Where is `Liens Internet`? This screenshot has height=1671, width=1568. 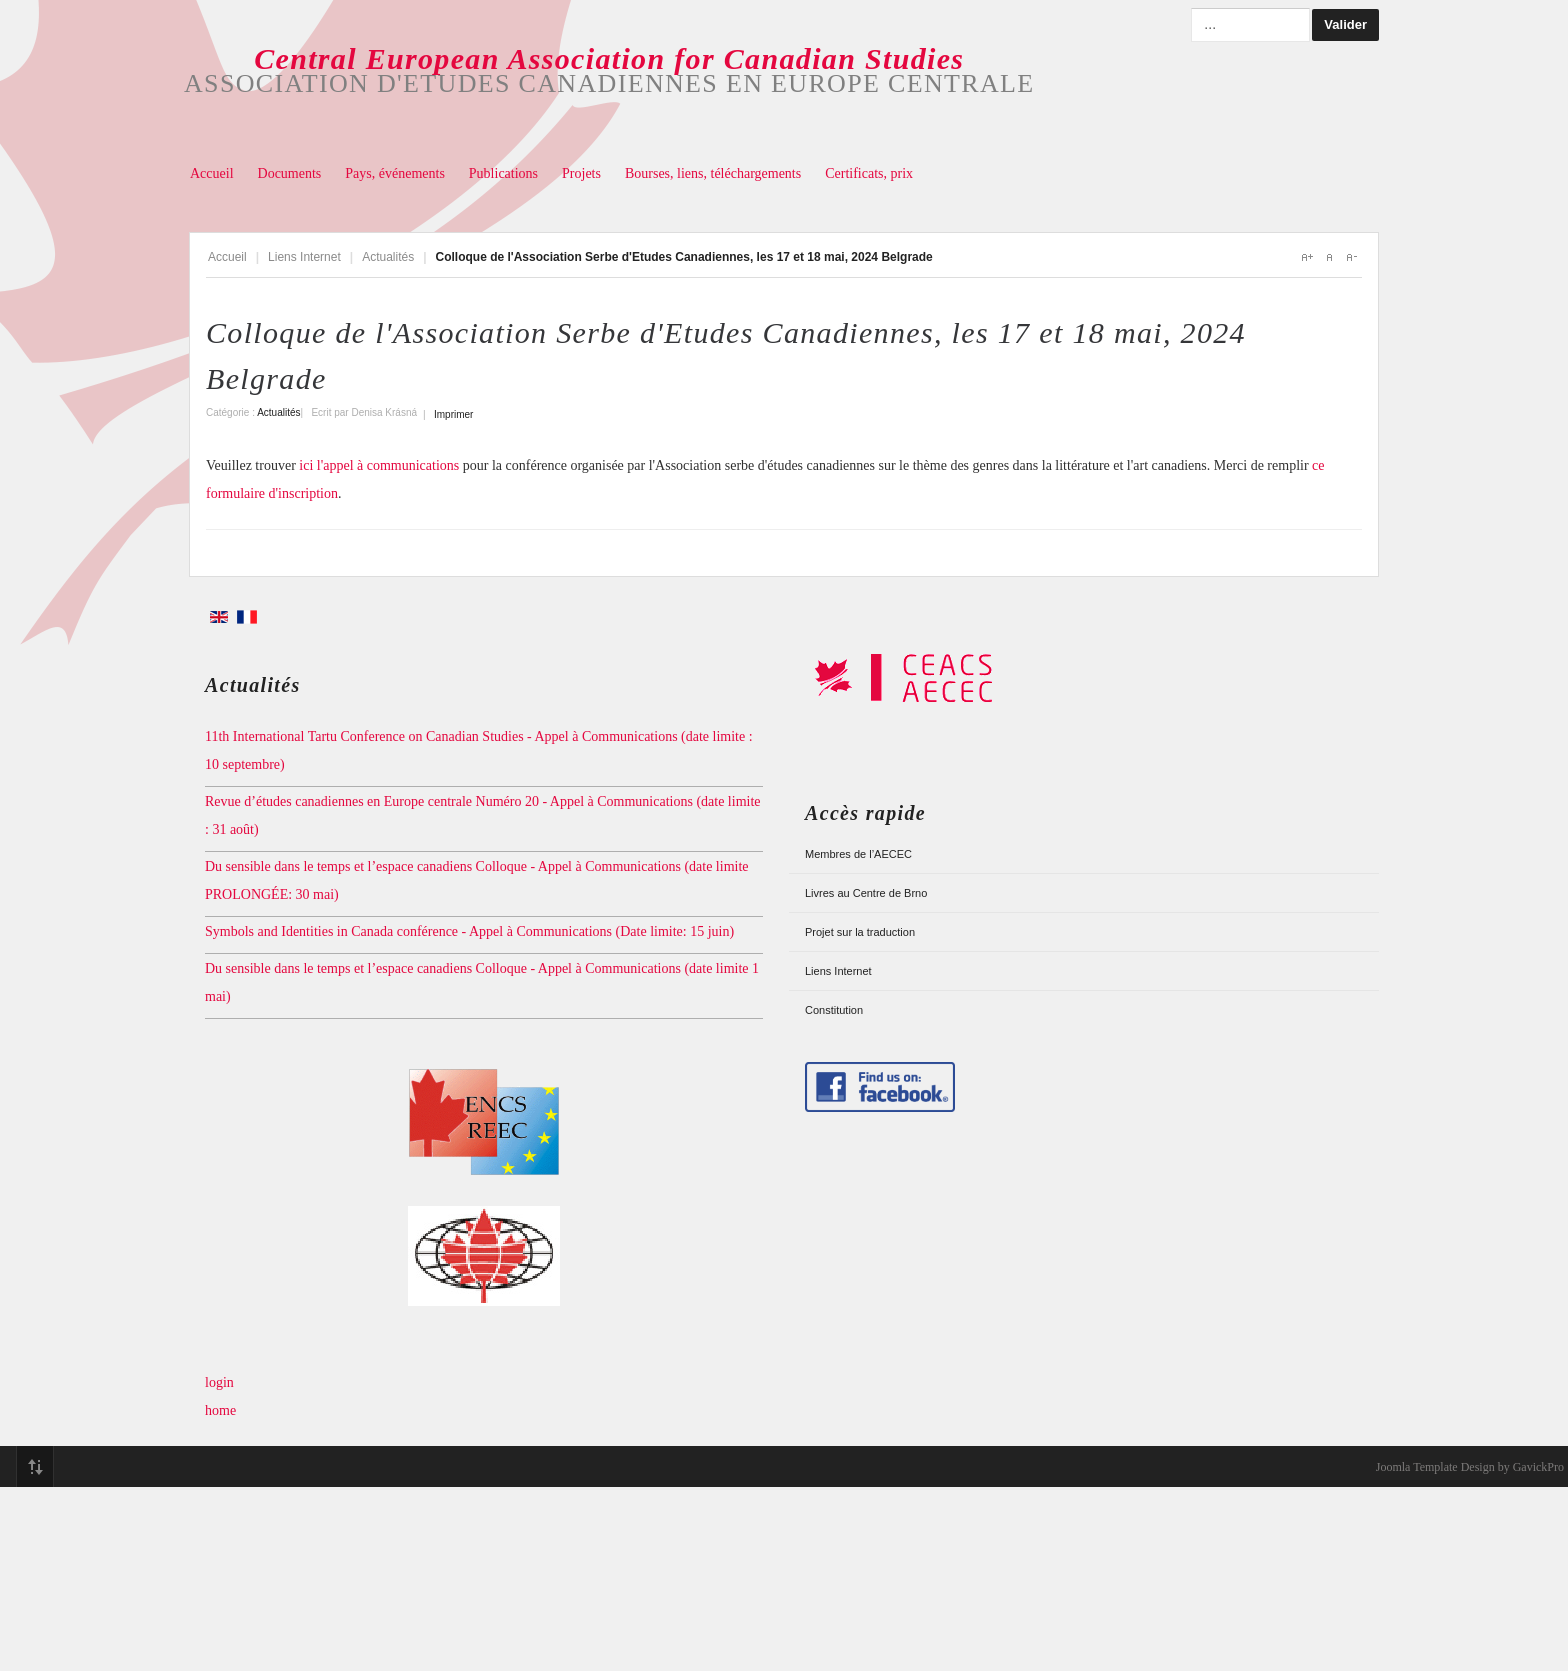 Liens Internet is located at coordinates (304, 257).